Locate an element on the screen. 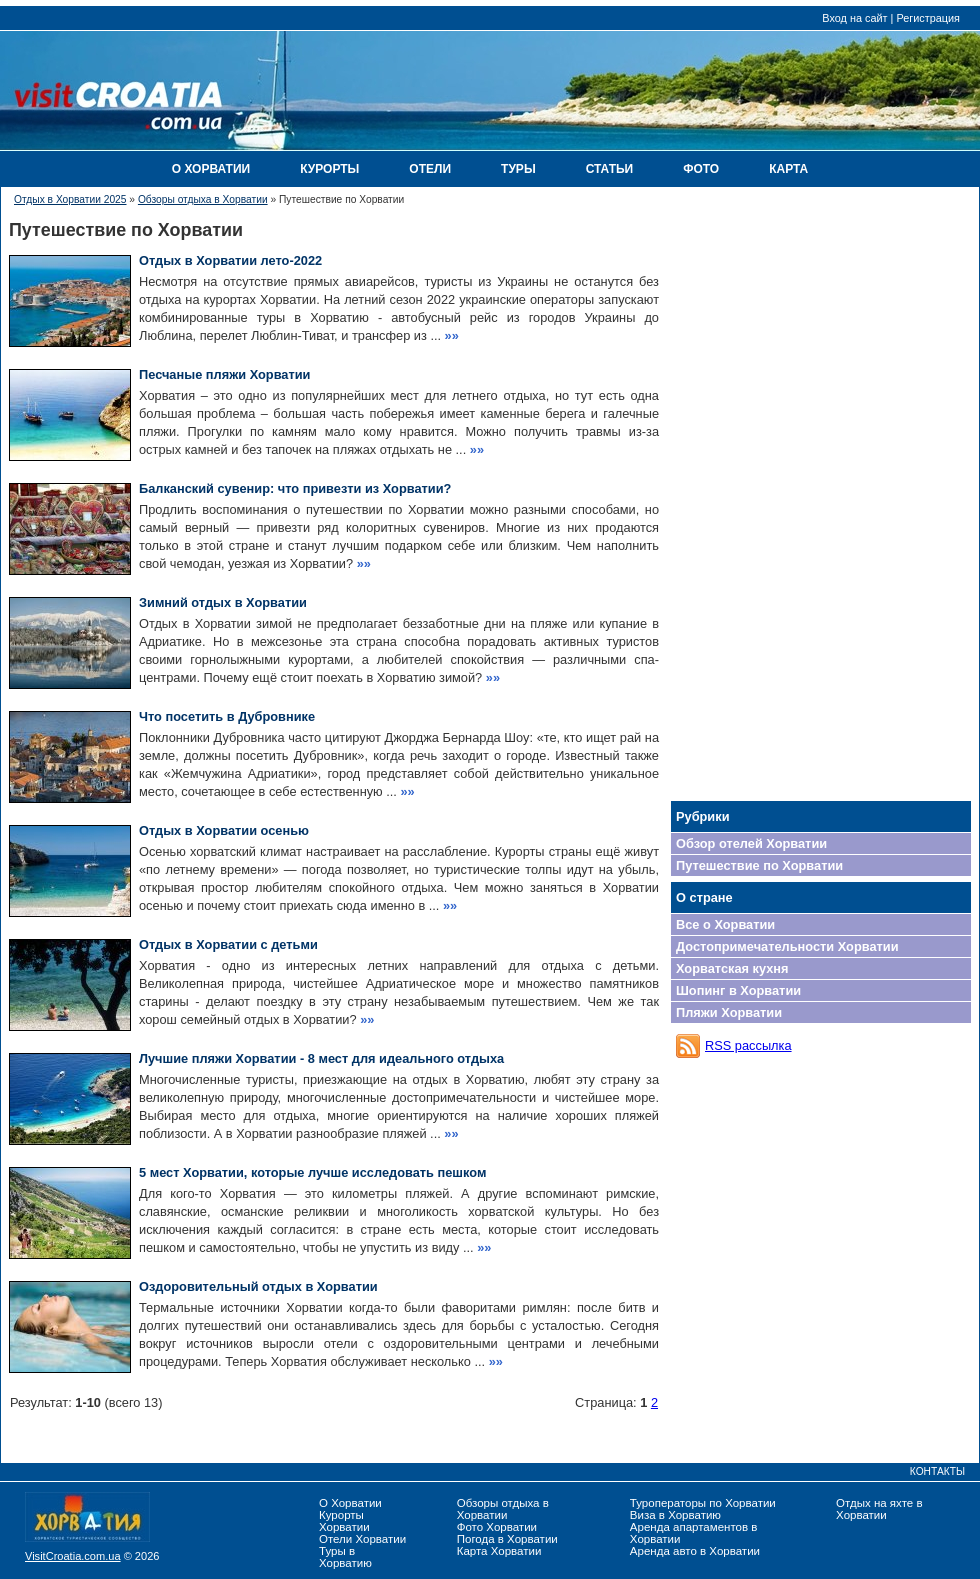  ФОТО is located at coordinates (701, 169).